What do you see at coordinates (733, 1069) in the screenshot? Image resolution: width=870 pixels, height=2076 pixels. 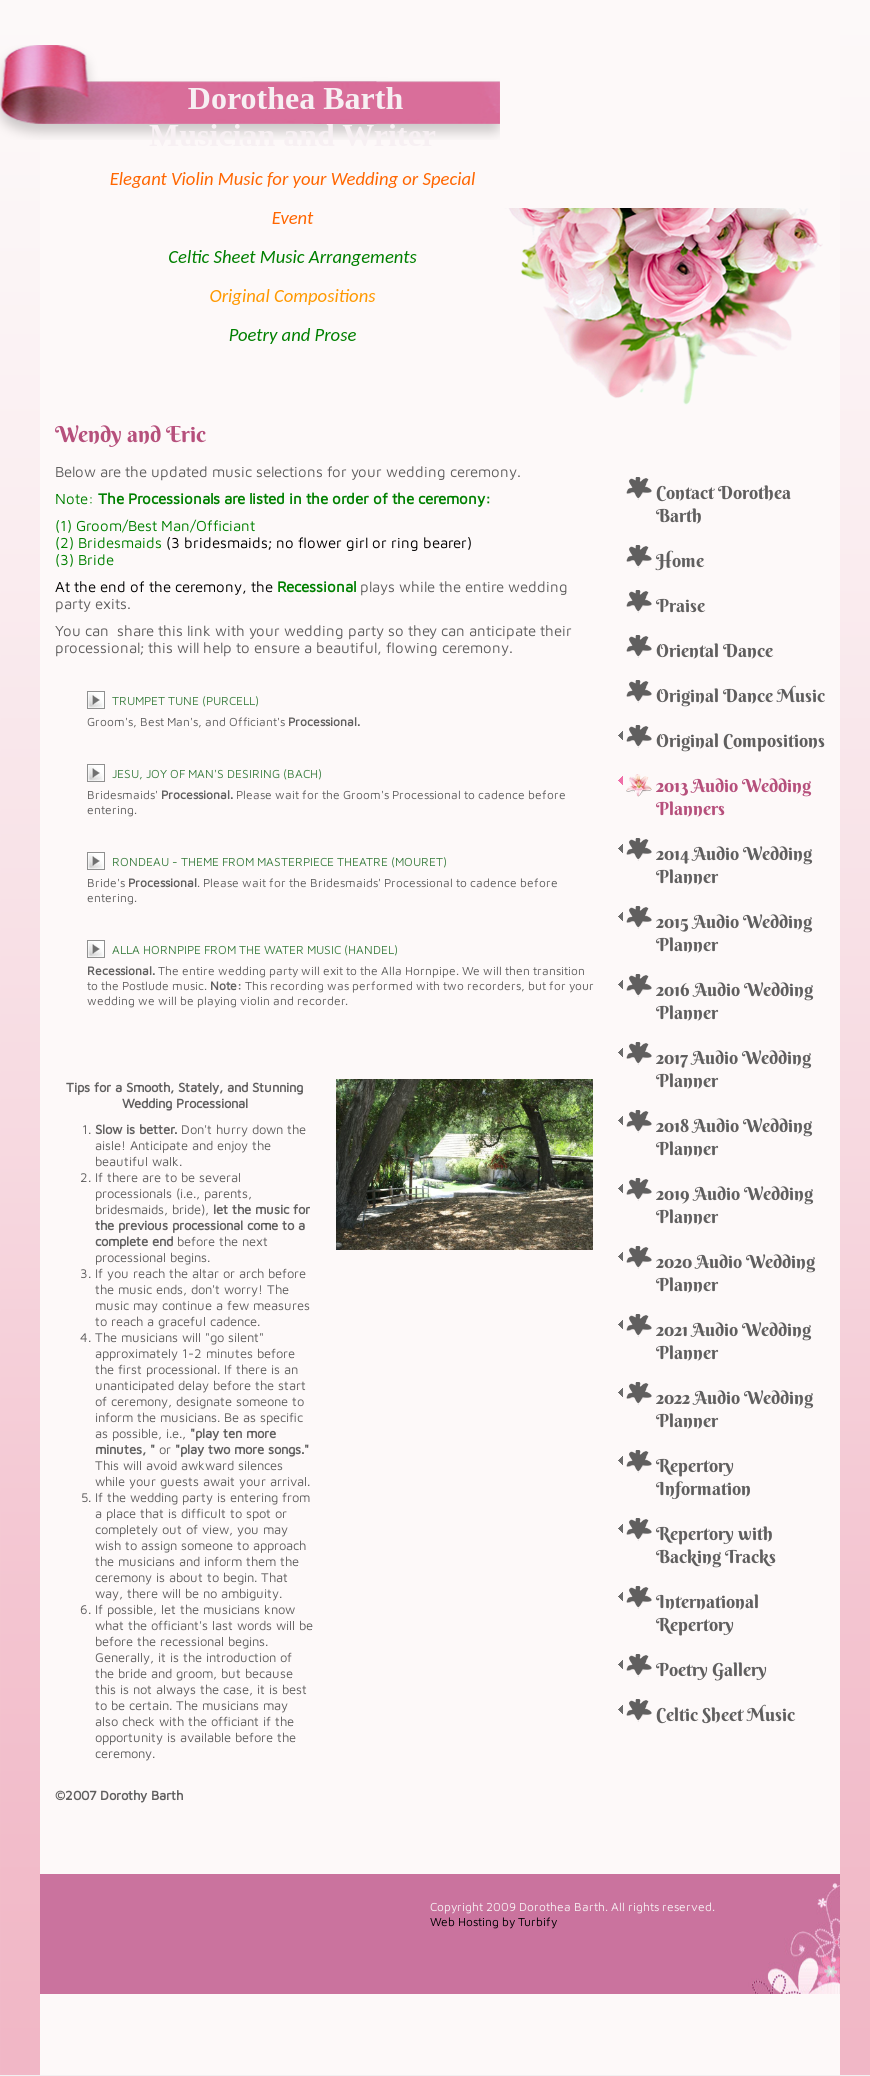 I see `2017 Audio Wedding Planner` at bounding box center [733, 1069].